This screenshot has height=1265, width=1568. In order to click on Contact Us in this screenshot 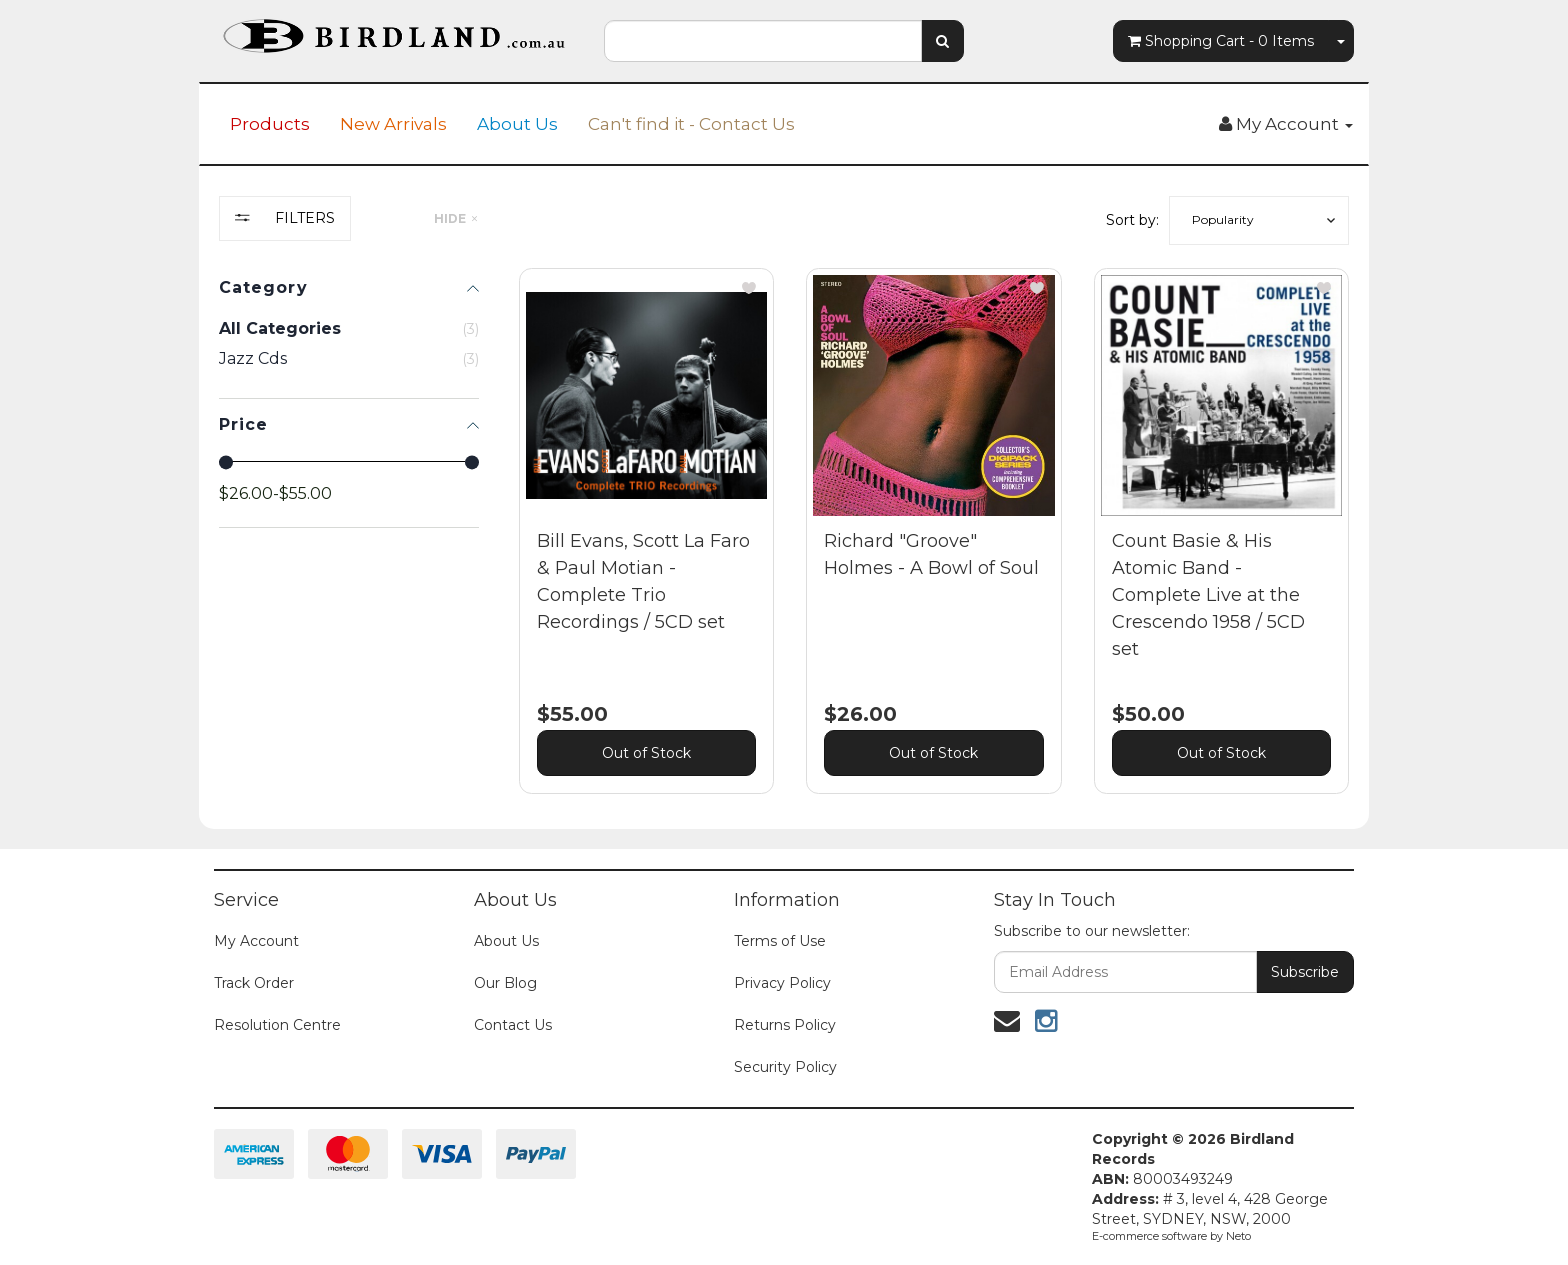, I will do `click(513, 1025)`.